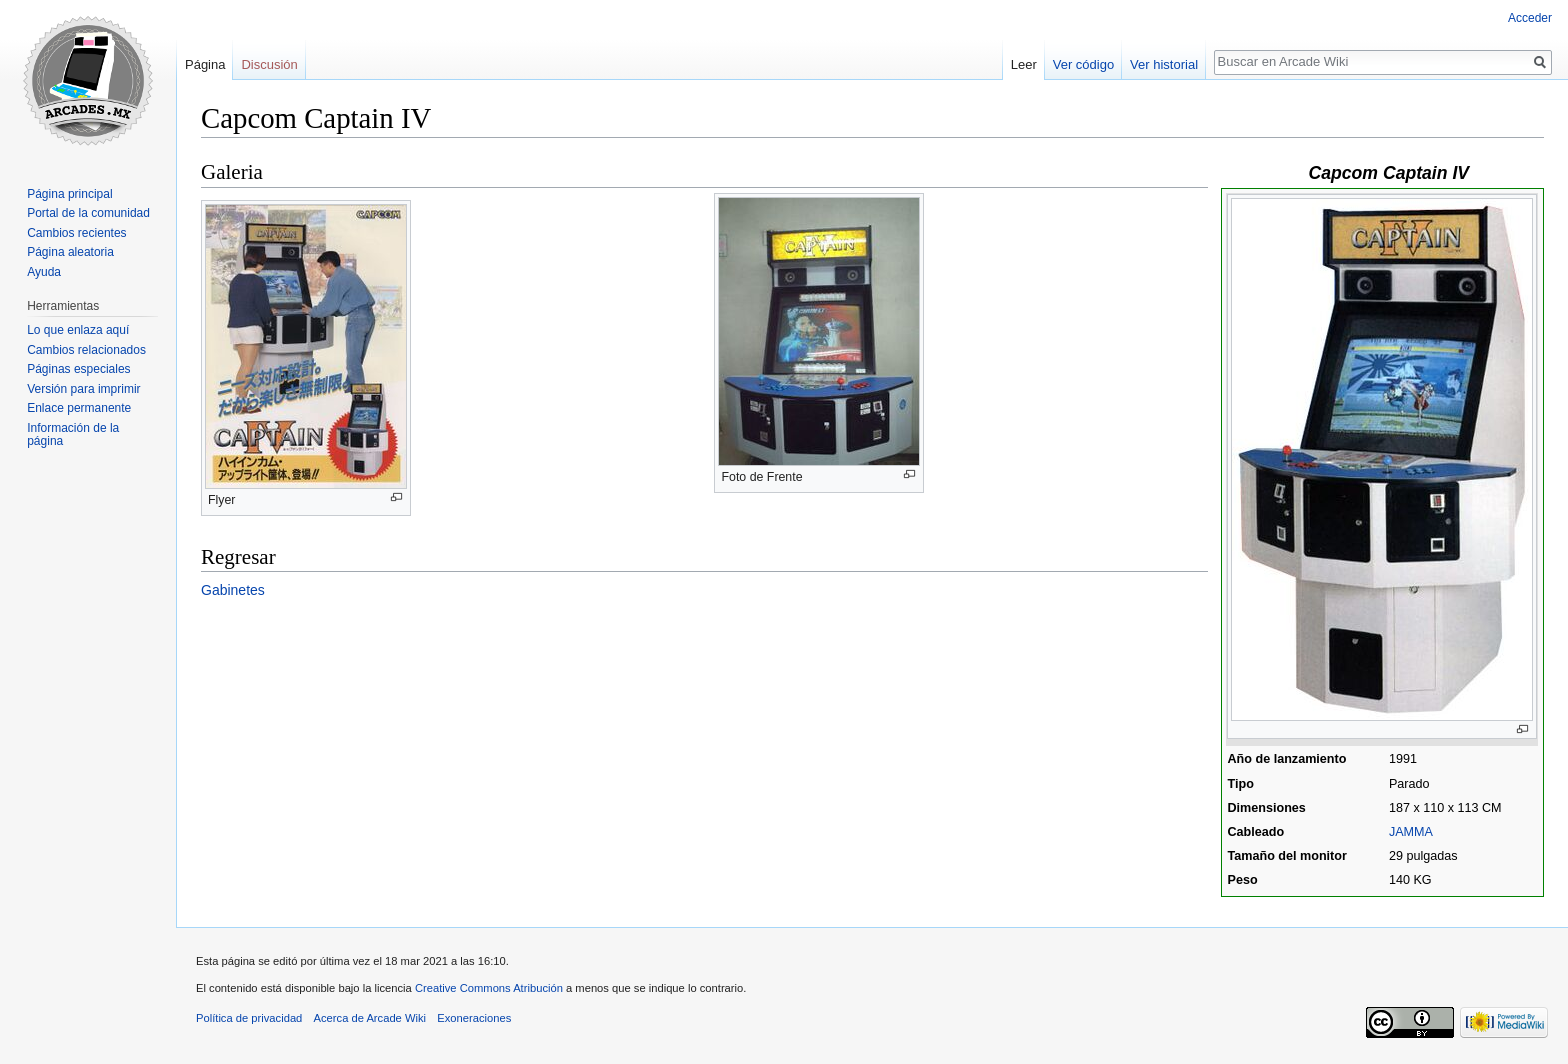  What do you see at coordinates (1411, 832) in the screenshot?
I see `JAMMA` at bounding box center [1411, 832].